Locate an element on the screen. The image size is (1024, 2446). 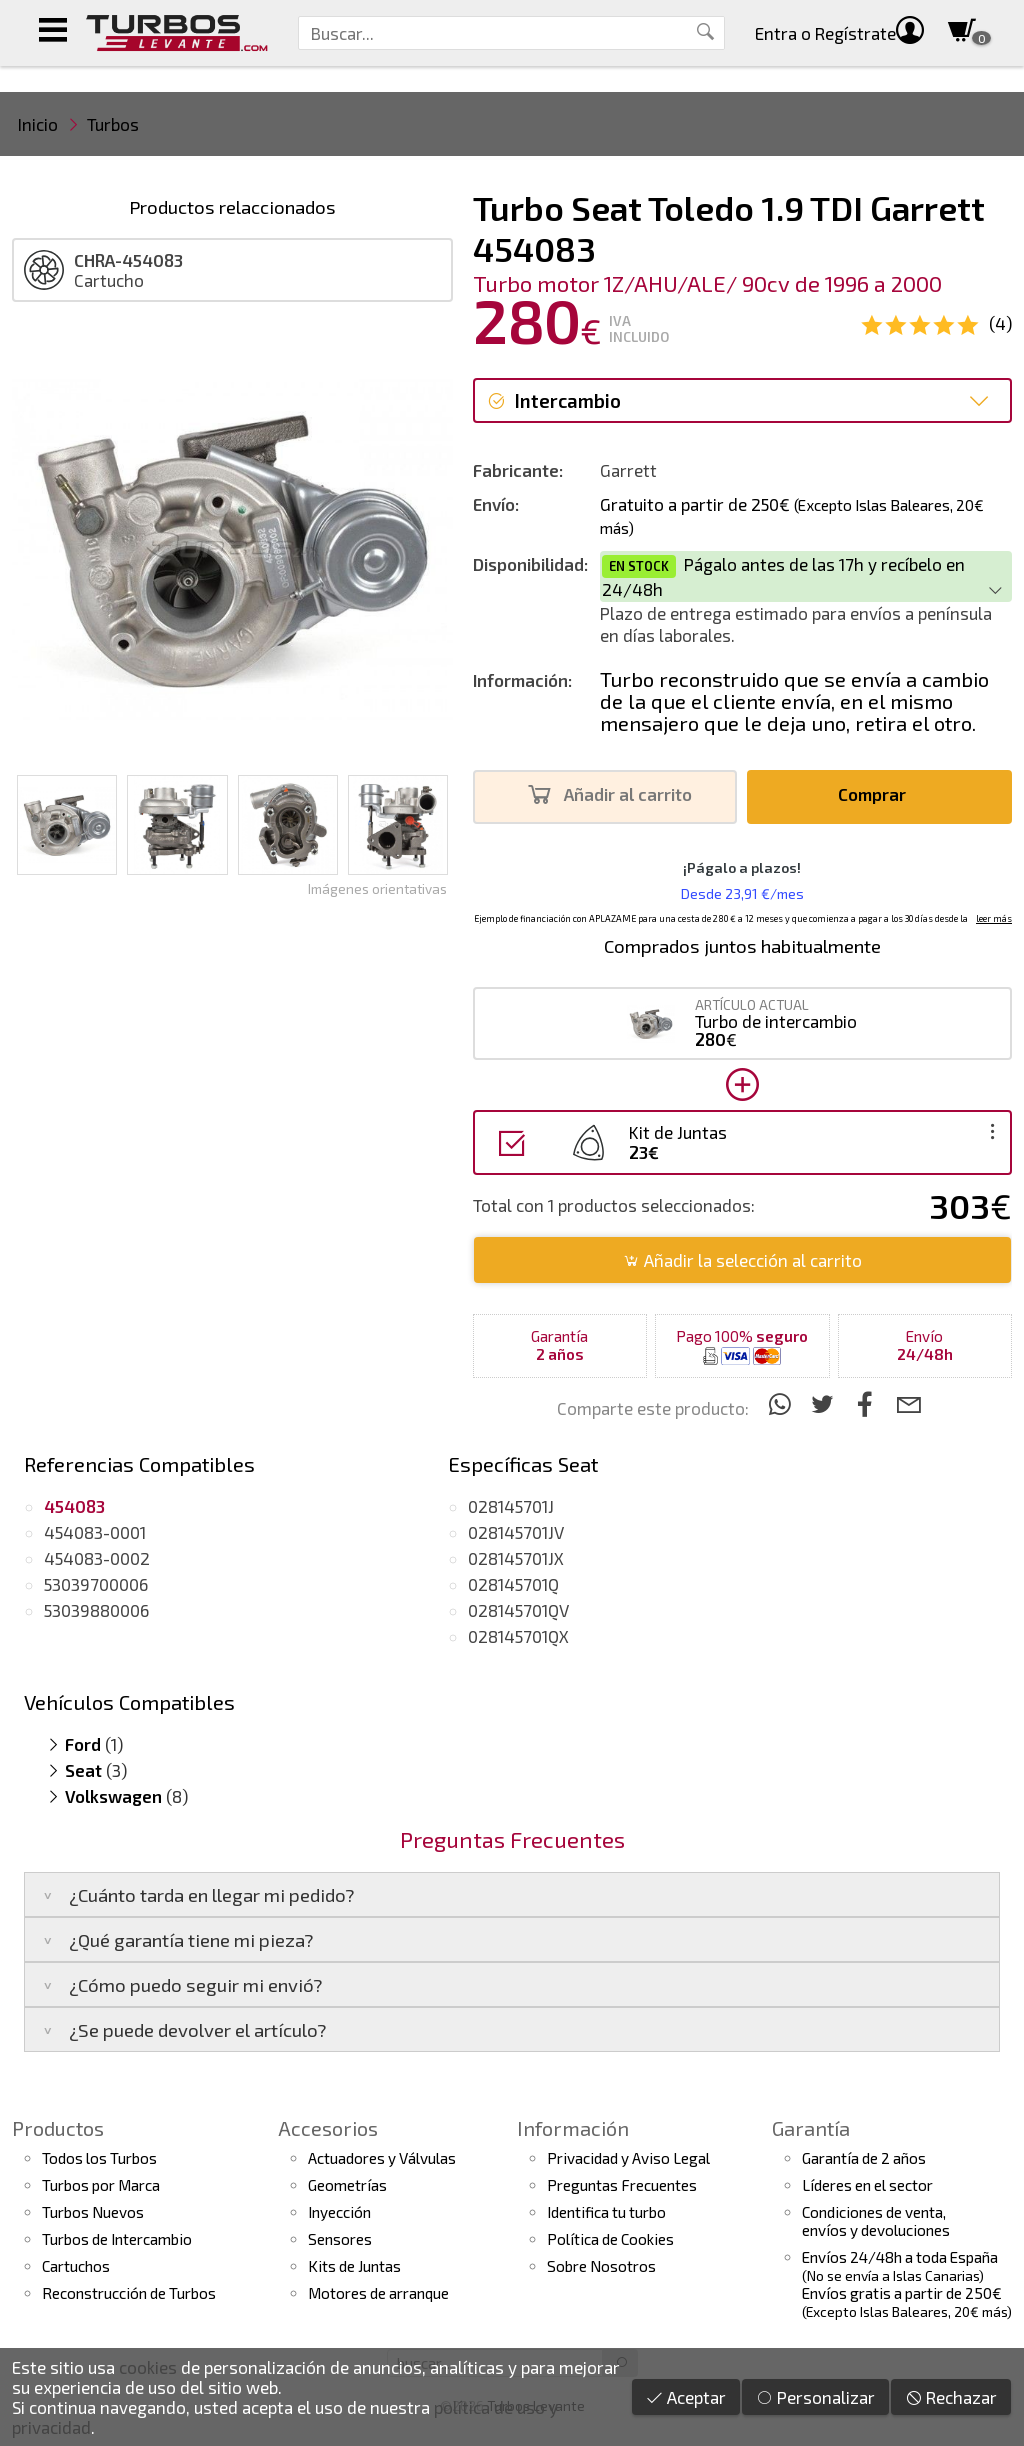
Identifica tu turbo is located at coordinates (606, 2212).